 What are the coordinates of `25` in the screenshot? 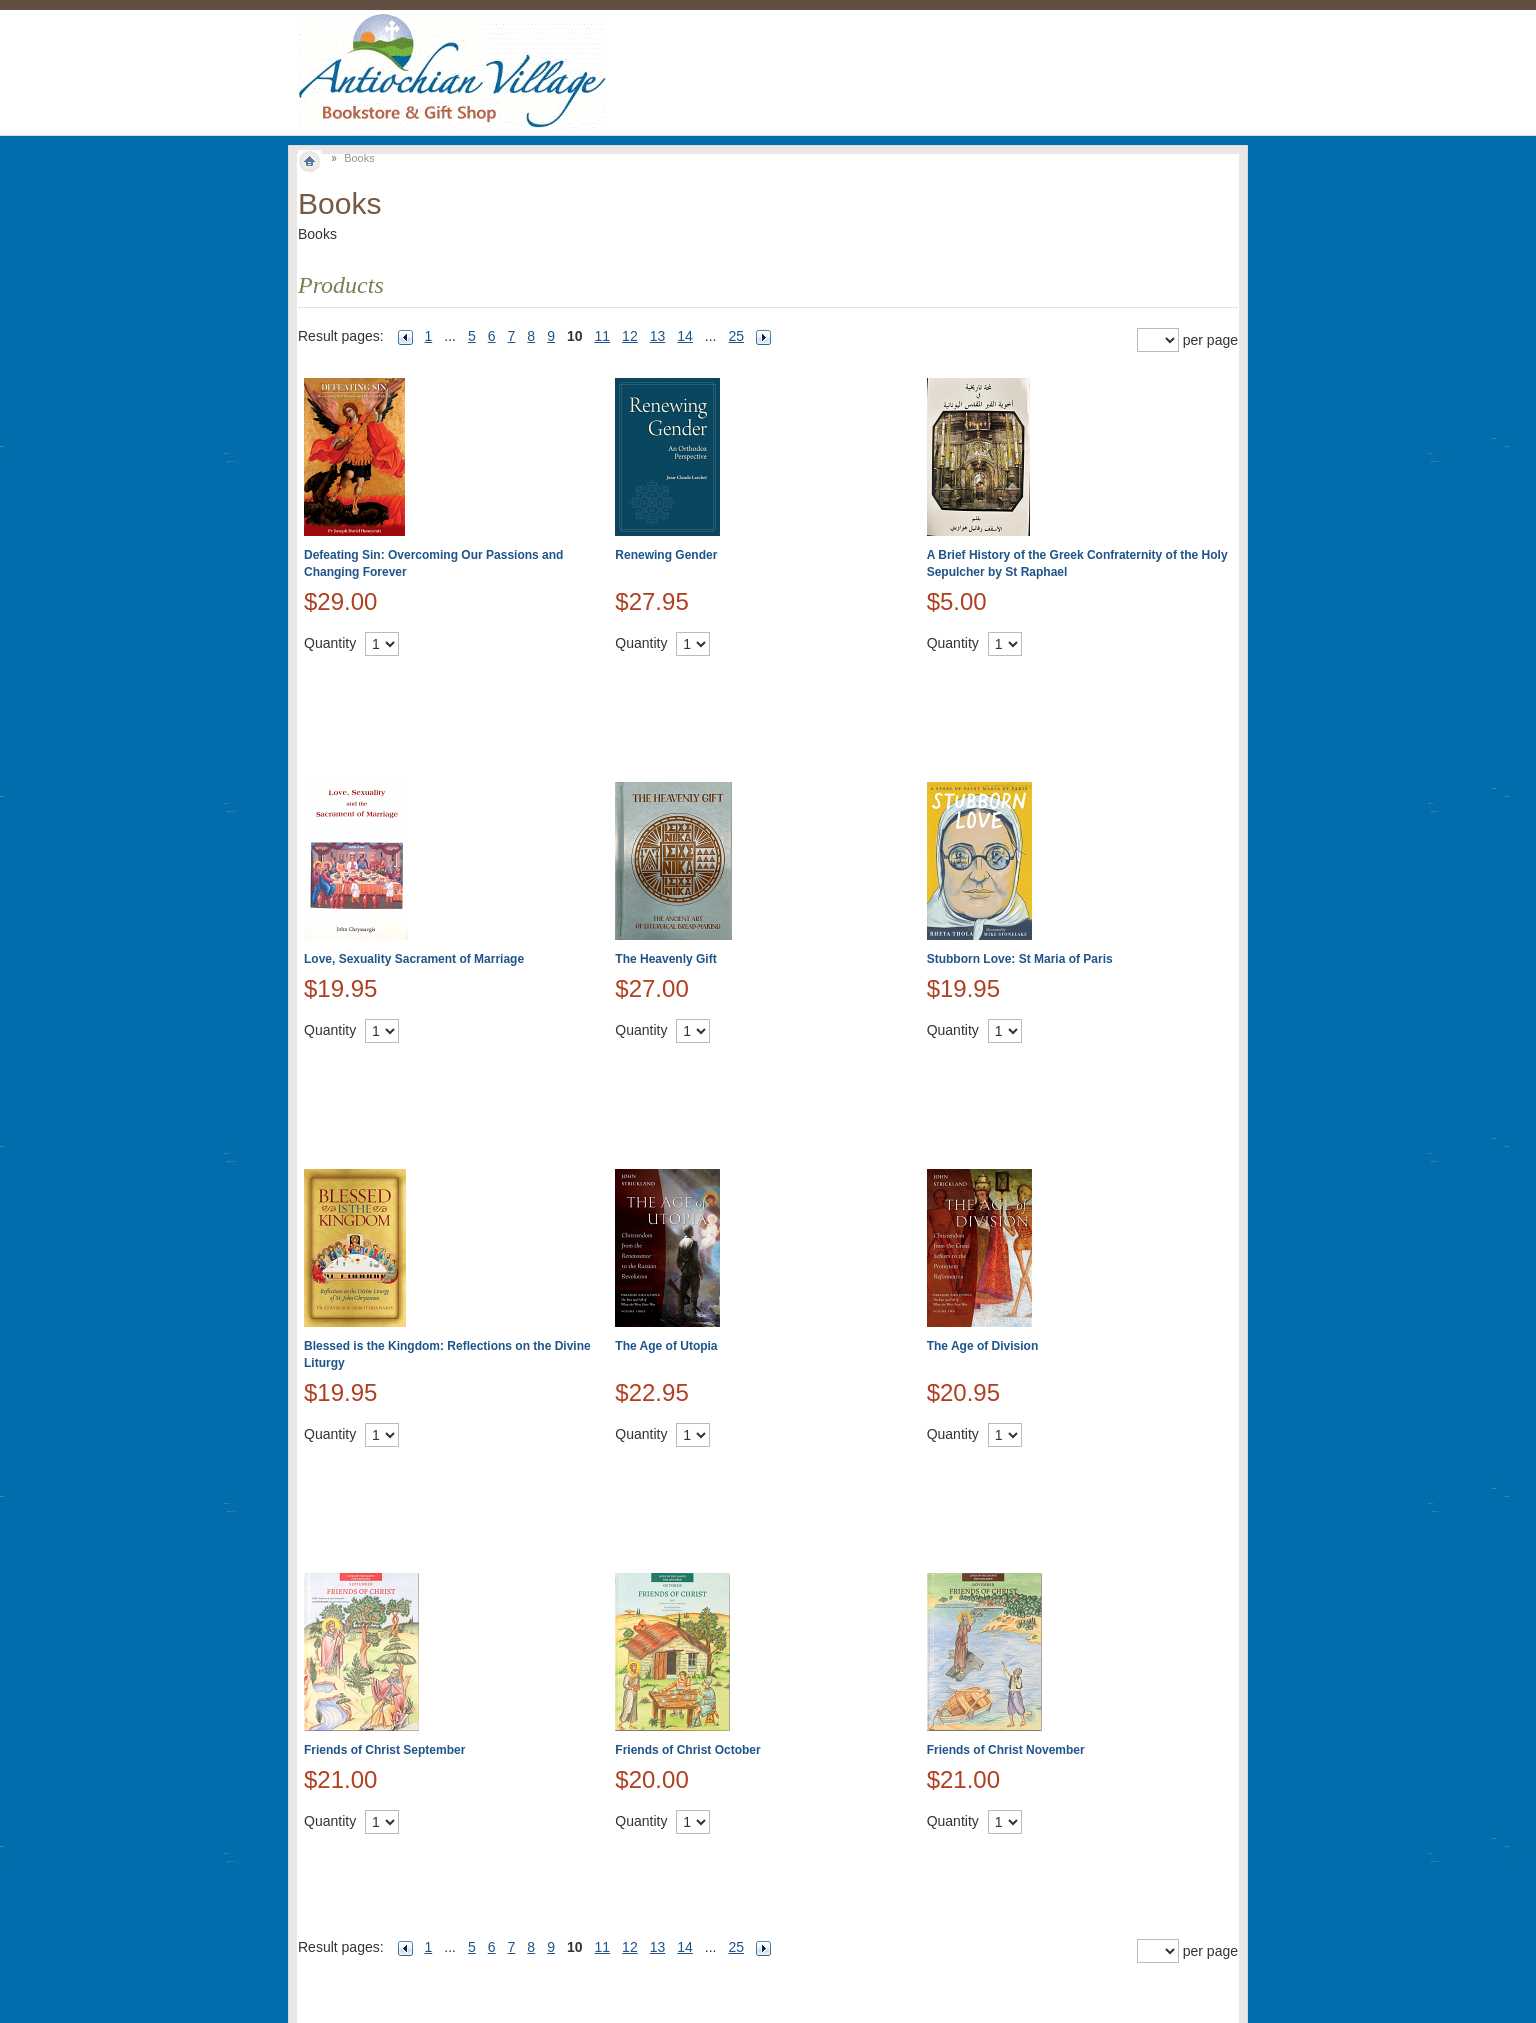 It's located at (737, 336).